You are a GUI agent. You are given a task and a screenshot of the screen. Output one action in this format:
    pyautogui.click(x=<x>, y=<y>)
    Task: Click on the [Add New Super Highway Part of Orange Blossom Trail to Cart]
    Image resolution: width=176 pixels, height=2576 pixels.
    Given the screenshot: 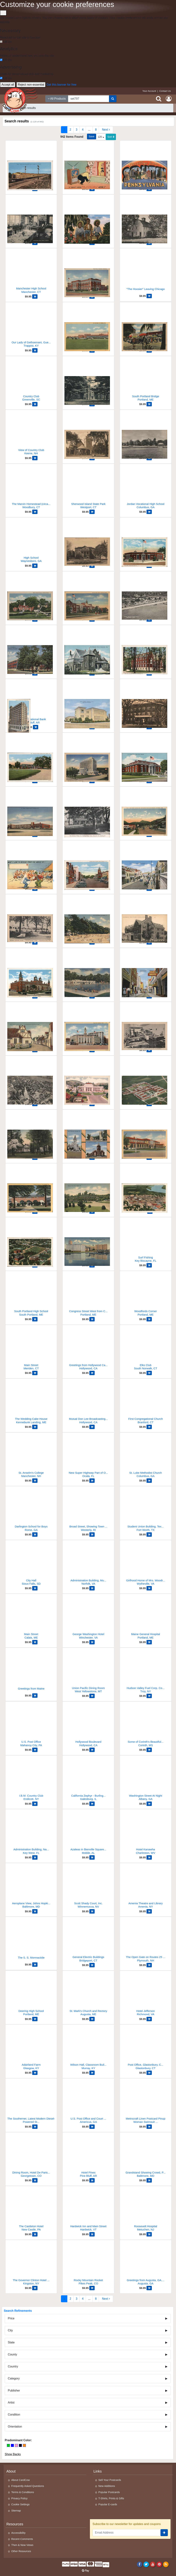 What is the action you would take?
    pyautogui.click(x=92, y=1480)
    